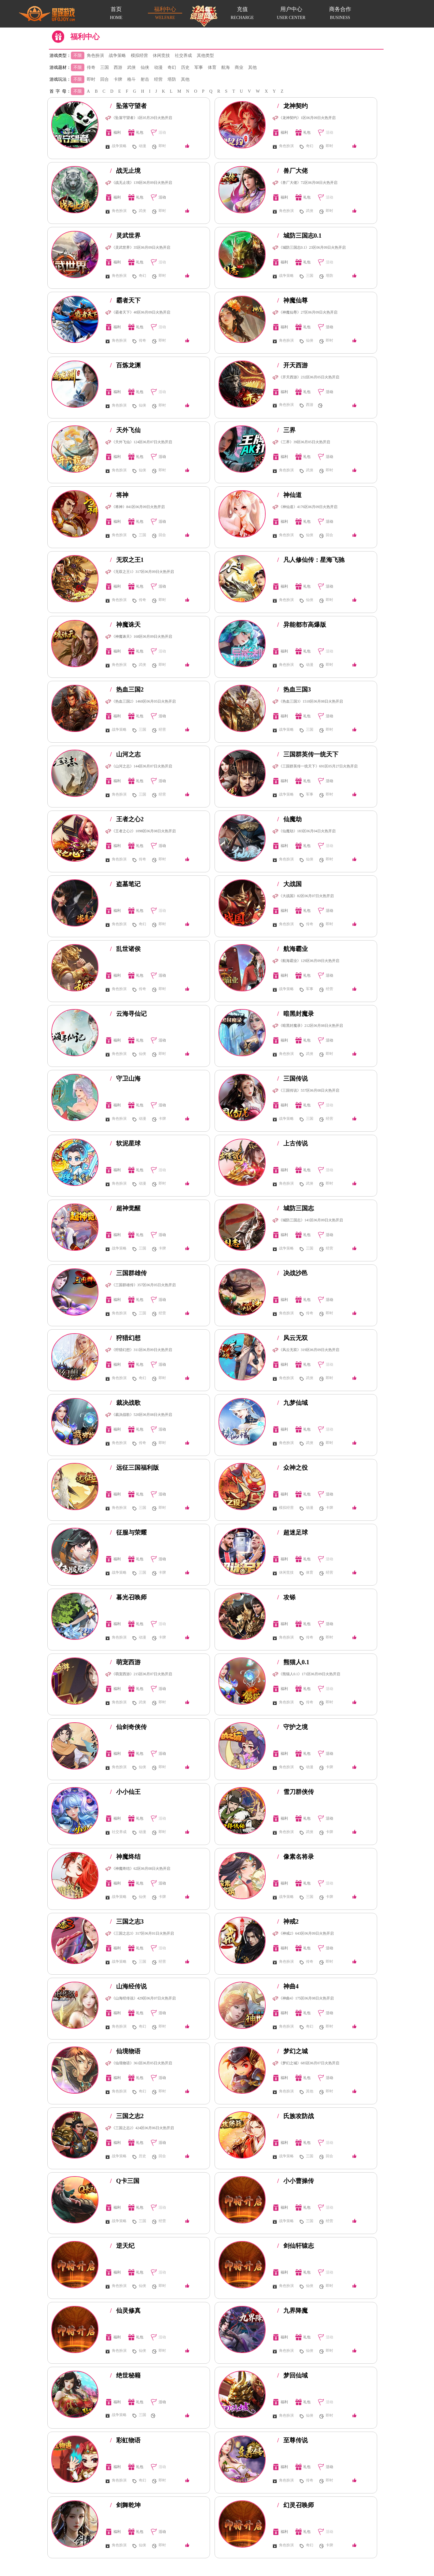  I want to click on 攻铩, so click(286, 1597).